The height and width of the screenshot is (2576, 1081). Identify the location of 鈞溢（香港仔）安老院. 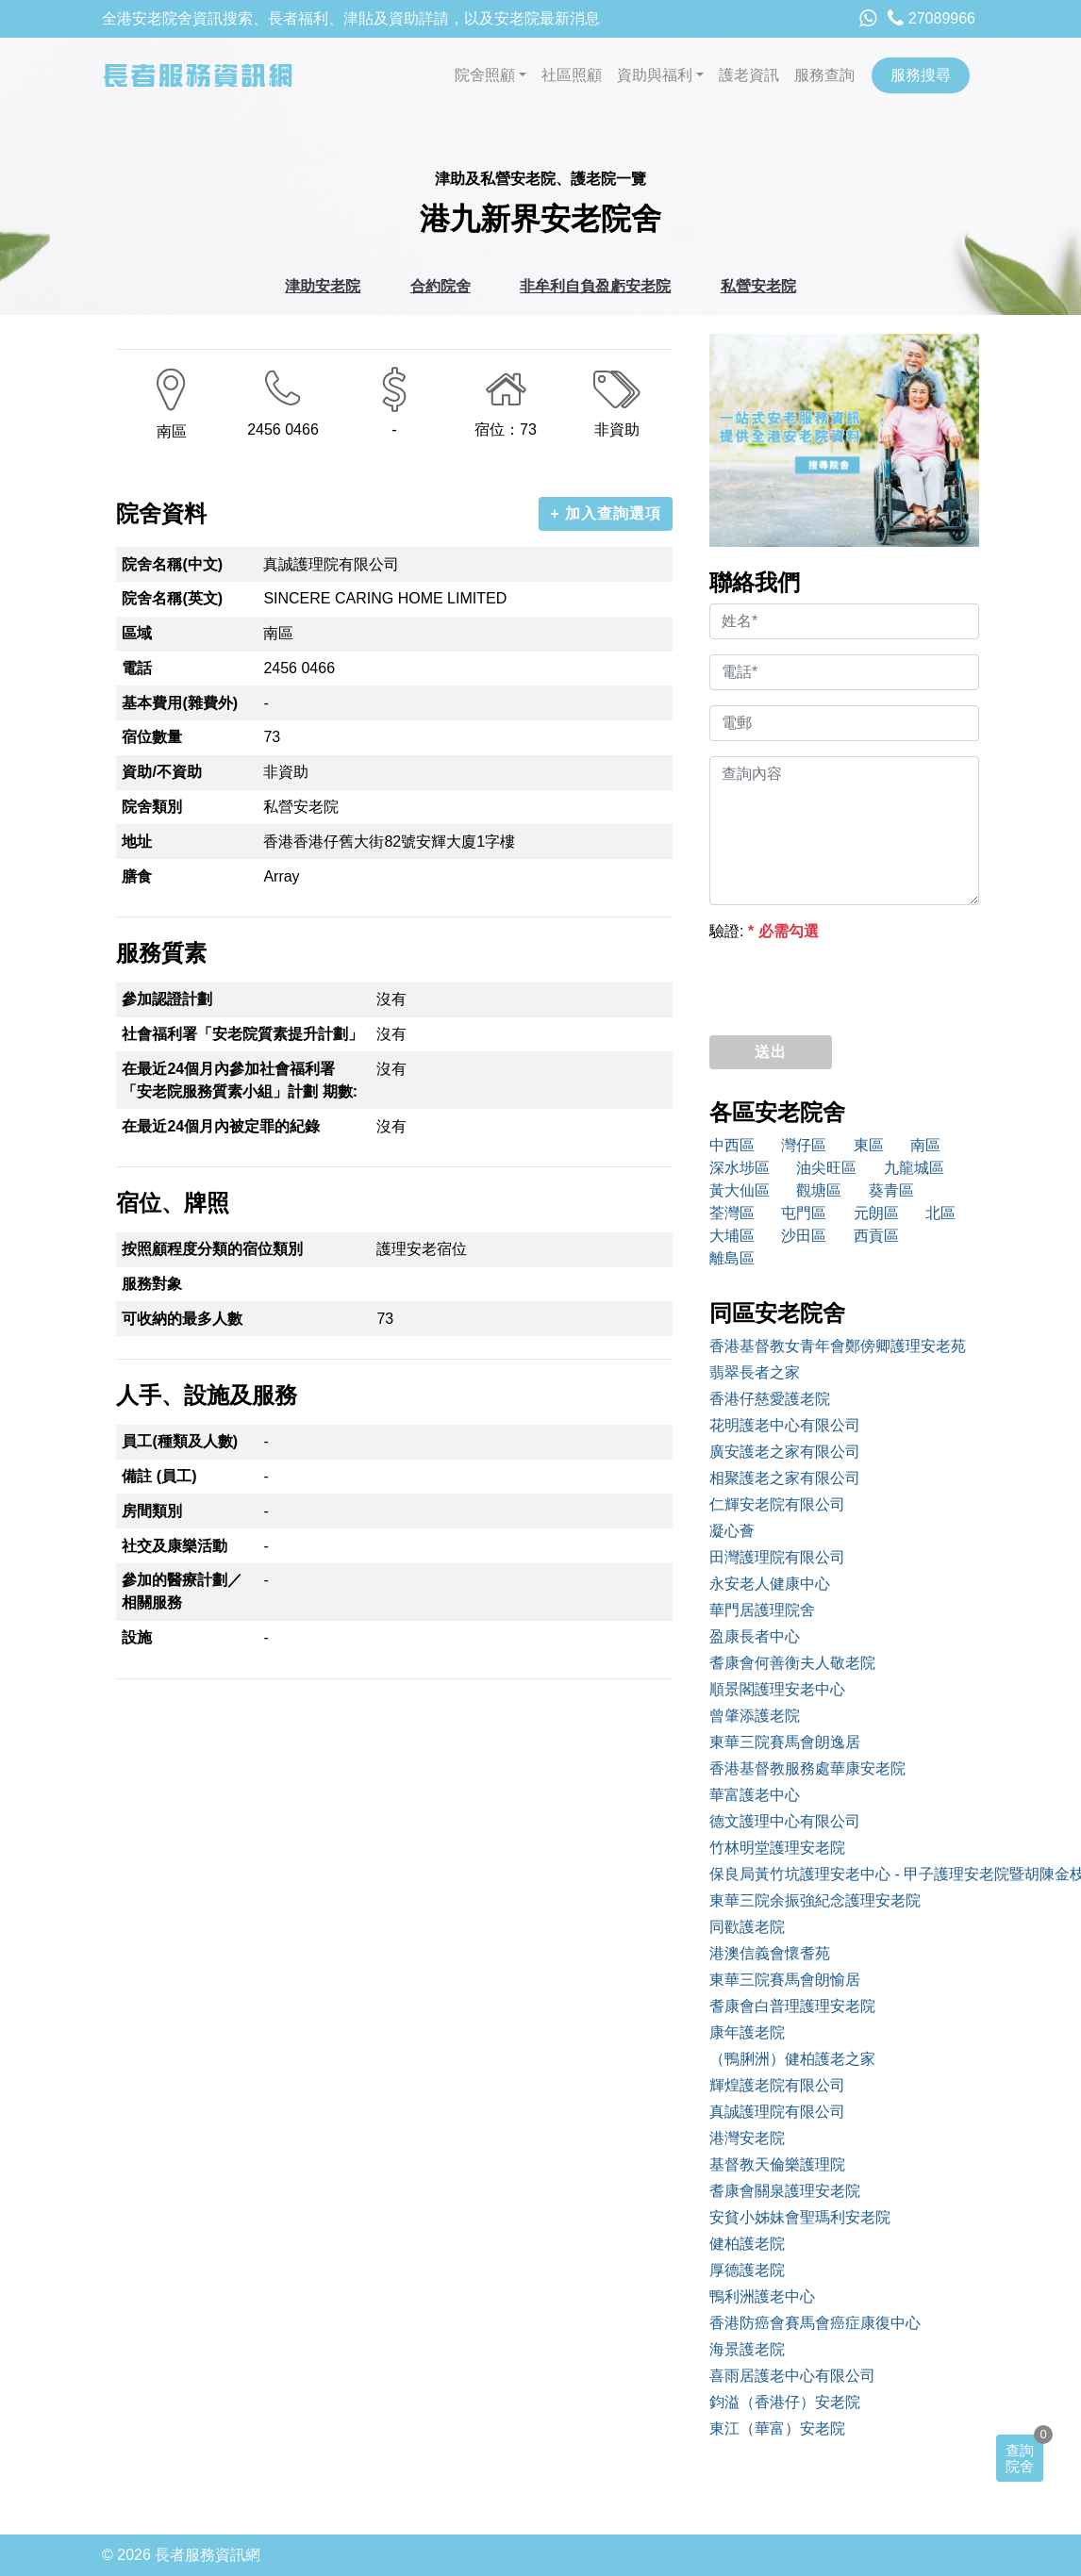
(784, 2402).